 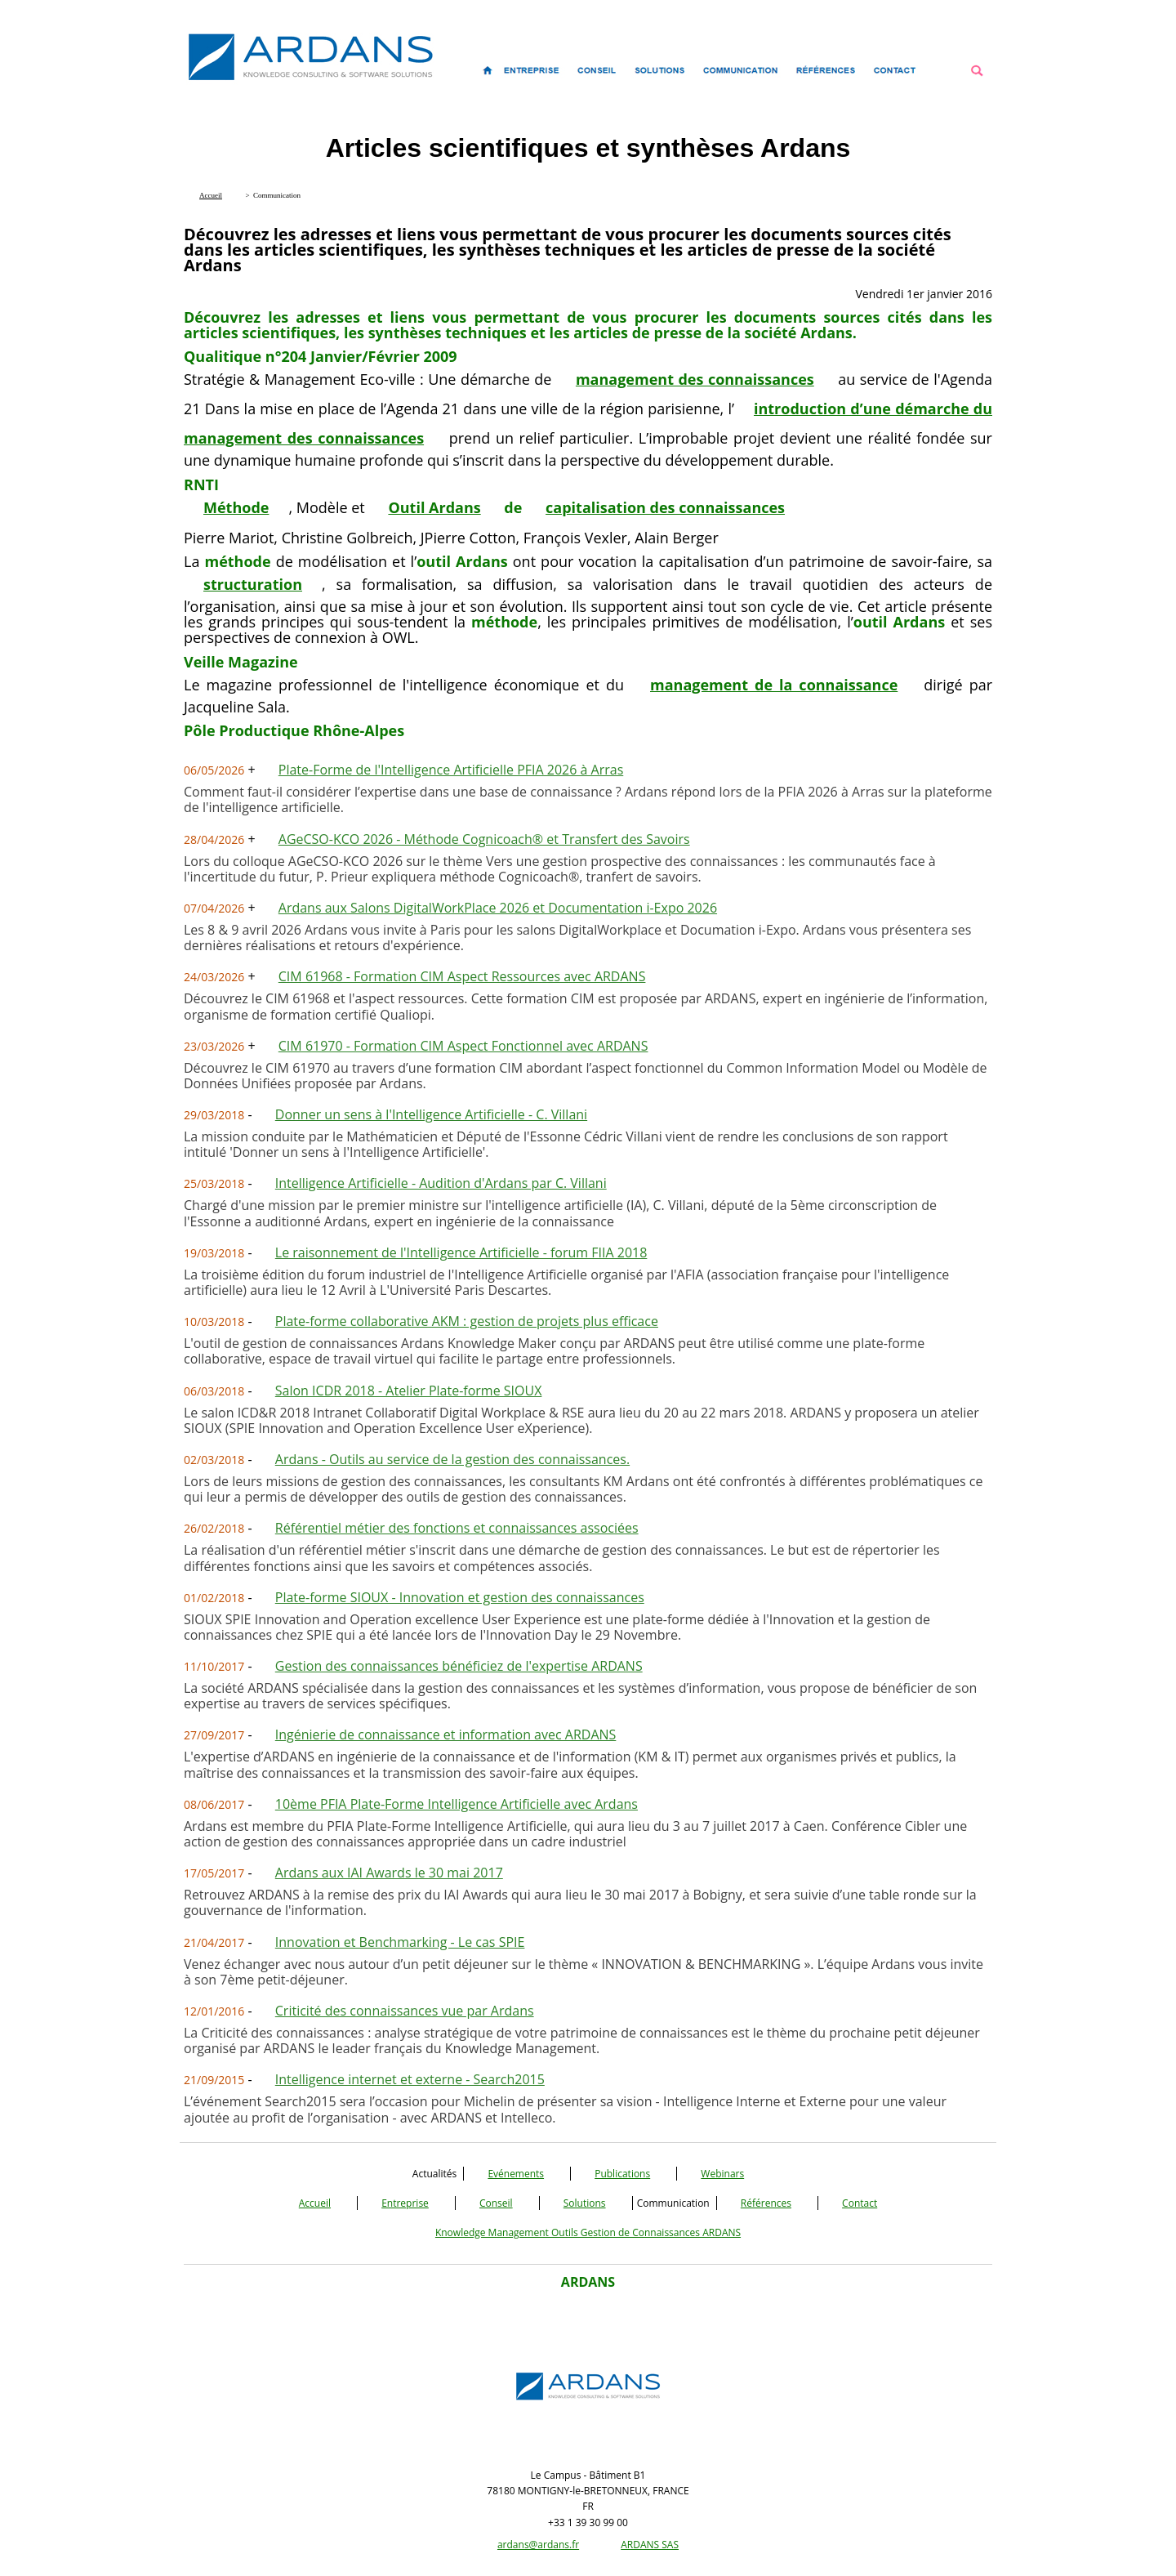 I want to click on Criticité des connaissances vue par Ardans, so click(x=404, y=2011).